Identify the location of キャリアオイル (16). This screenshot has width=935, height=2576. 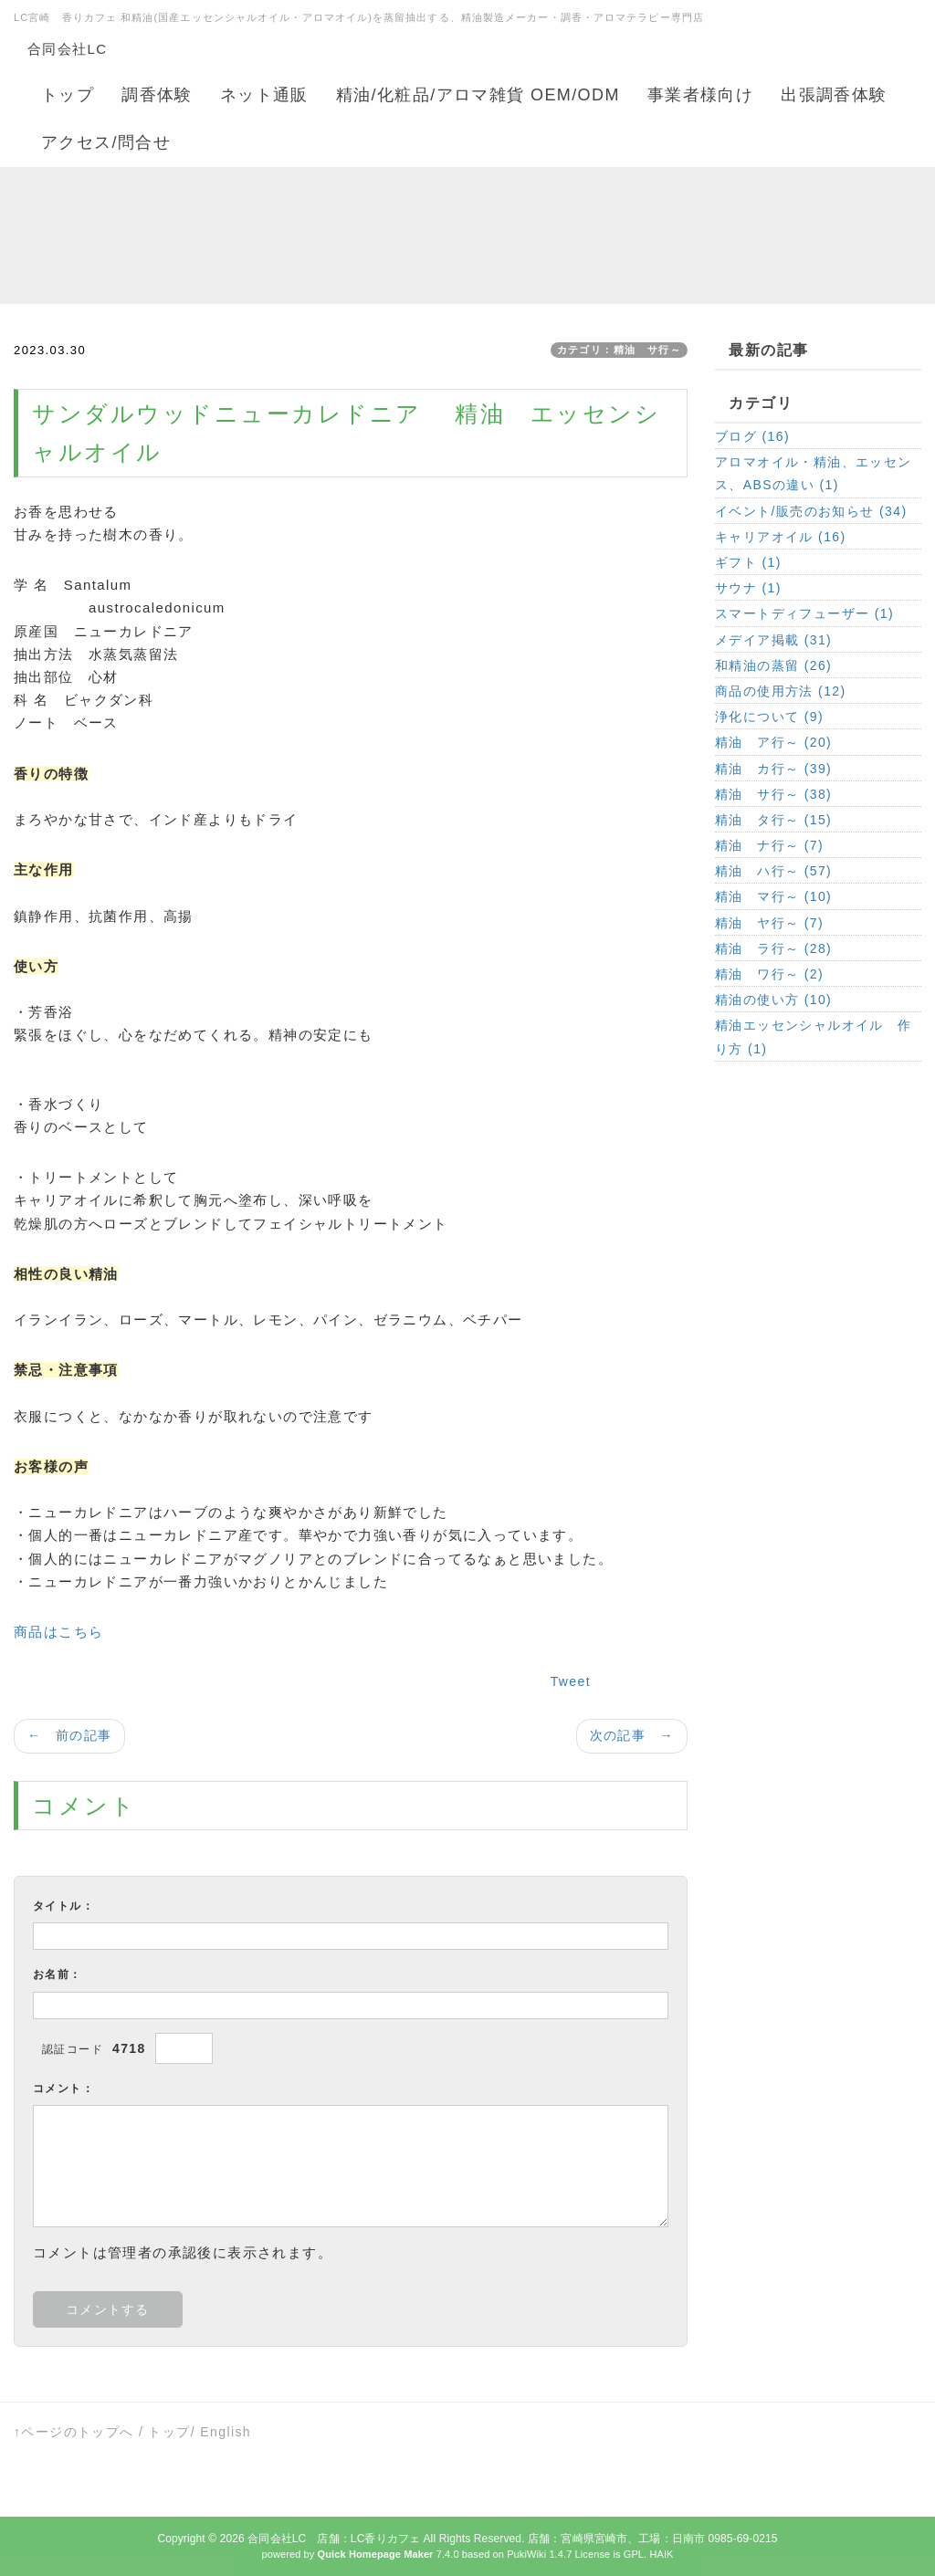
(780, 536).